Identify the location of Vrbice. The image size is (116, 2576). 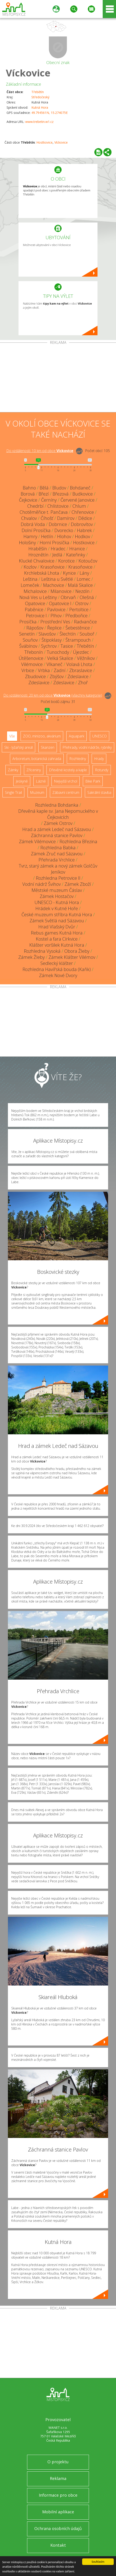
(27, 670).